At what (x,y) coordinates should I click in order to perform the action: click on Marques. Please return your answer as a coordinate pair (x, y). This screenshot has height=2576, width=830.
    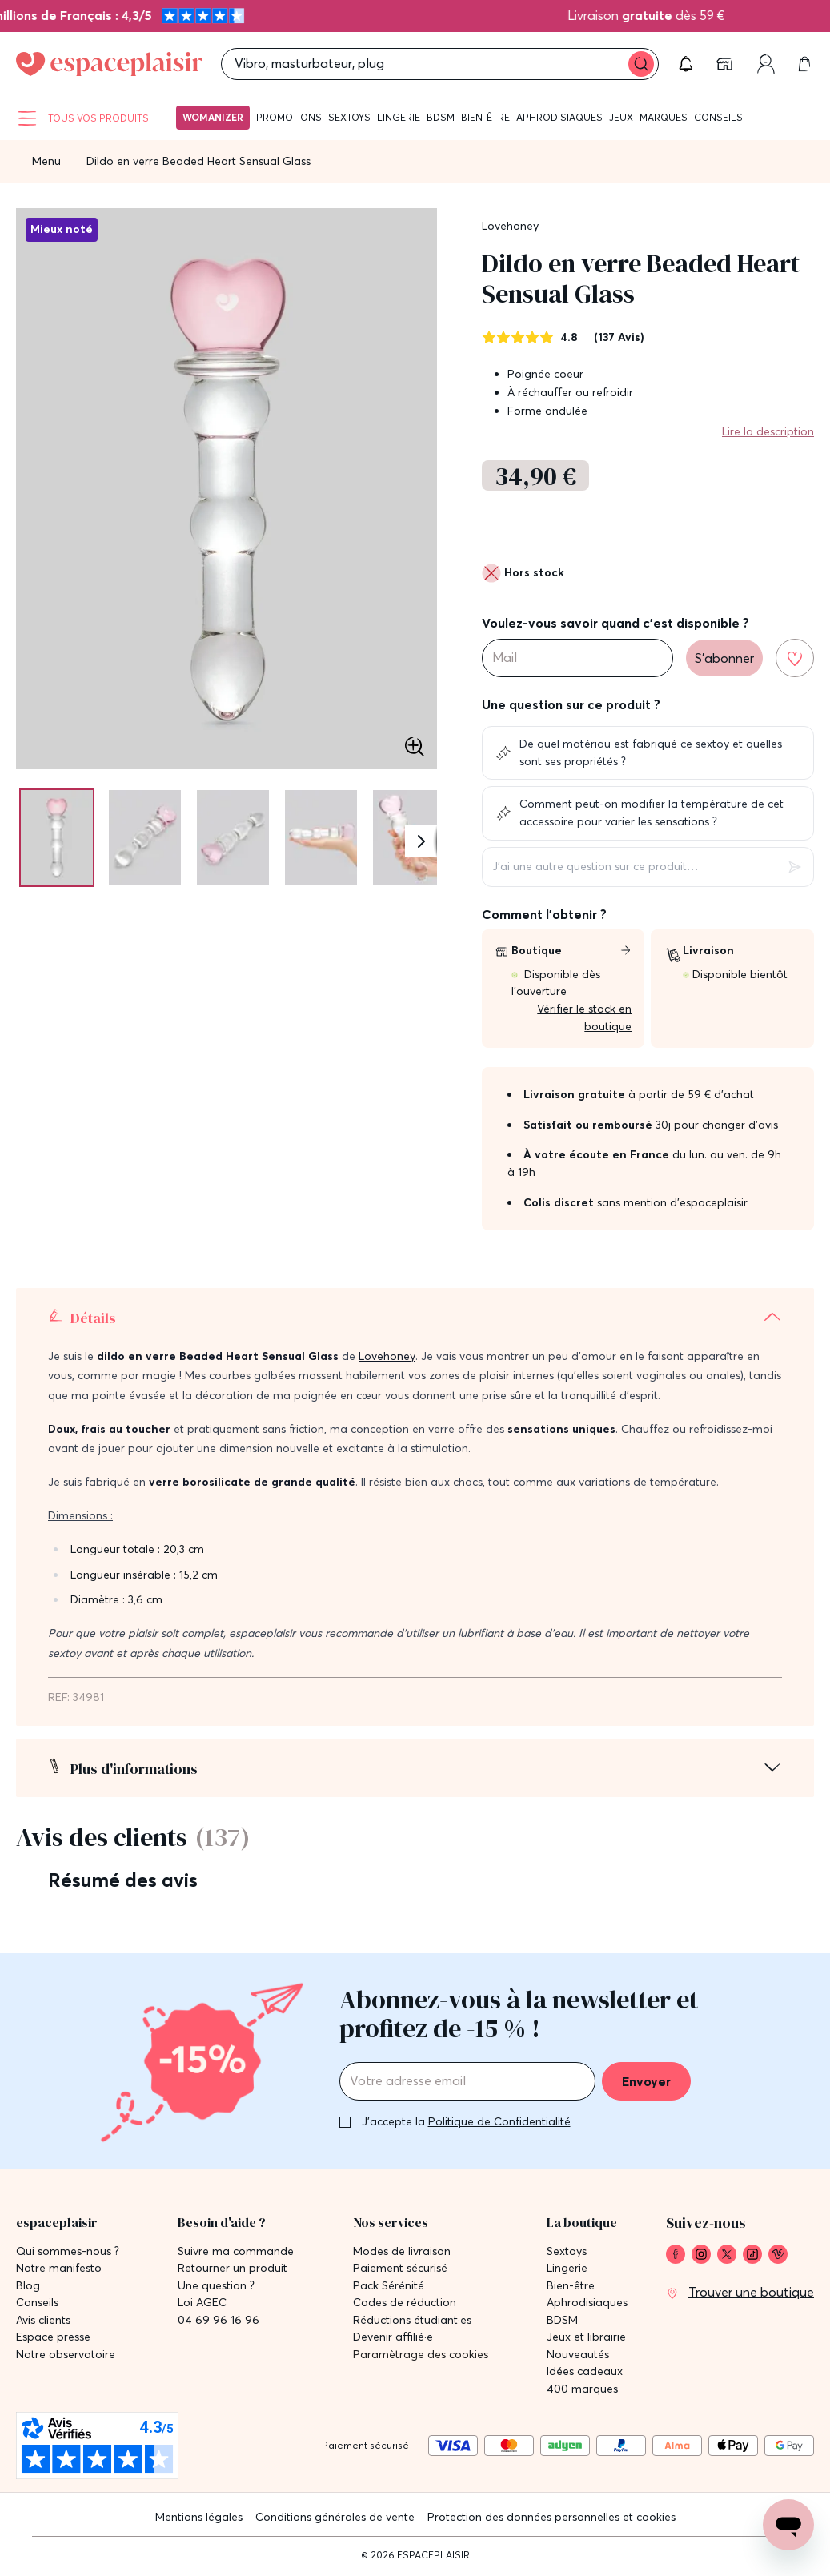
    Looking at the image, I should click on (664, 117).